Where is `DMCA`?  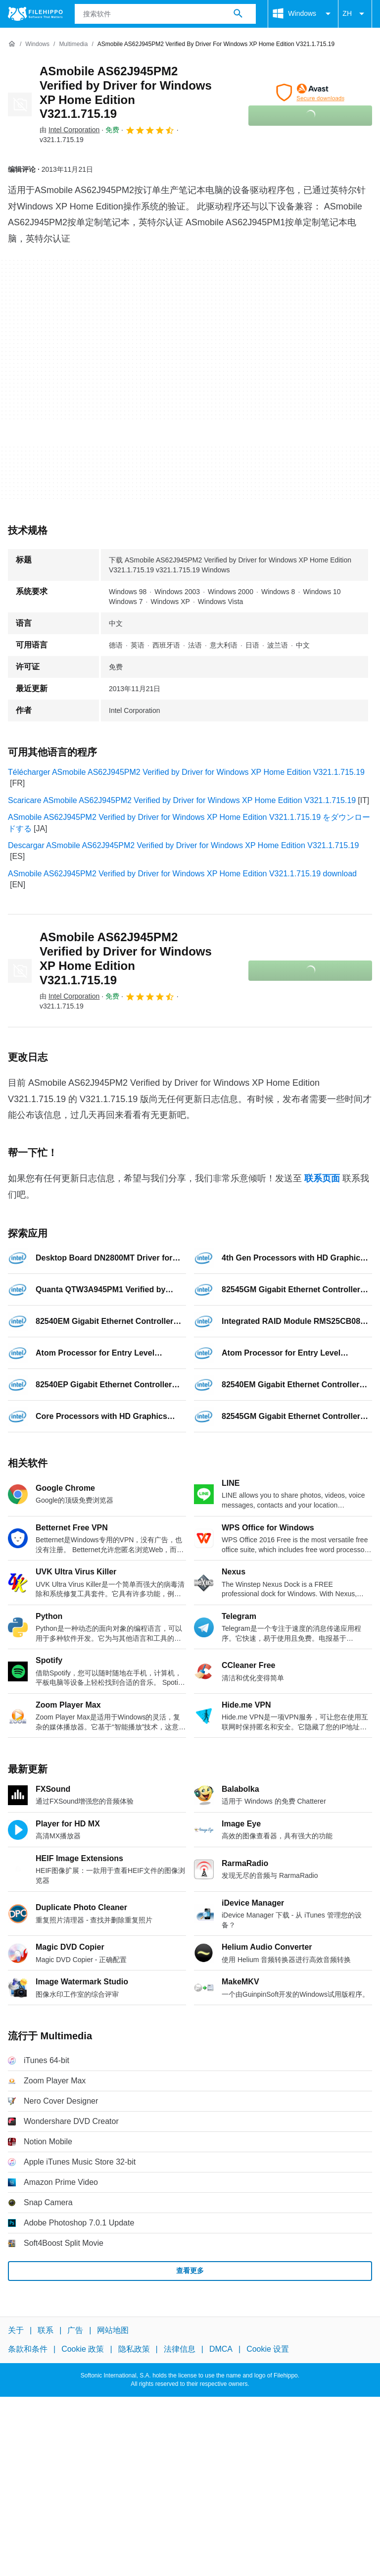
DMCA is located at coordinates (221, 2349).